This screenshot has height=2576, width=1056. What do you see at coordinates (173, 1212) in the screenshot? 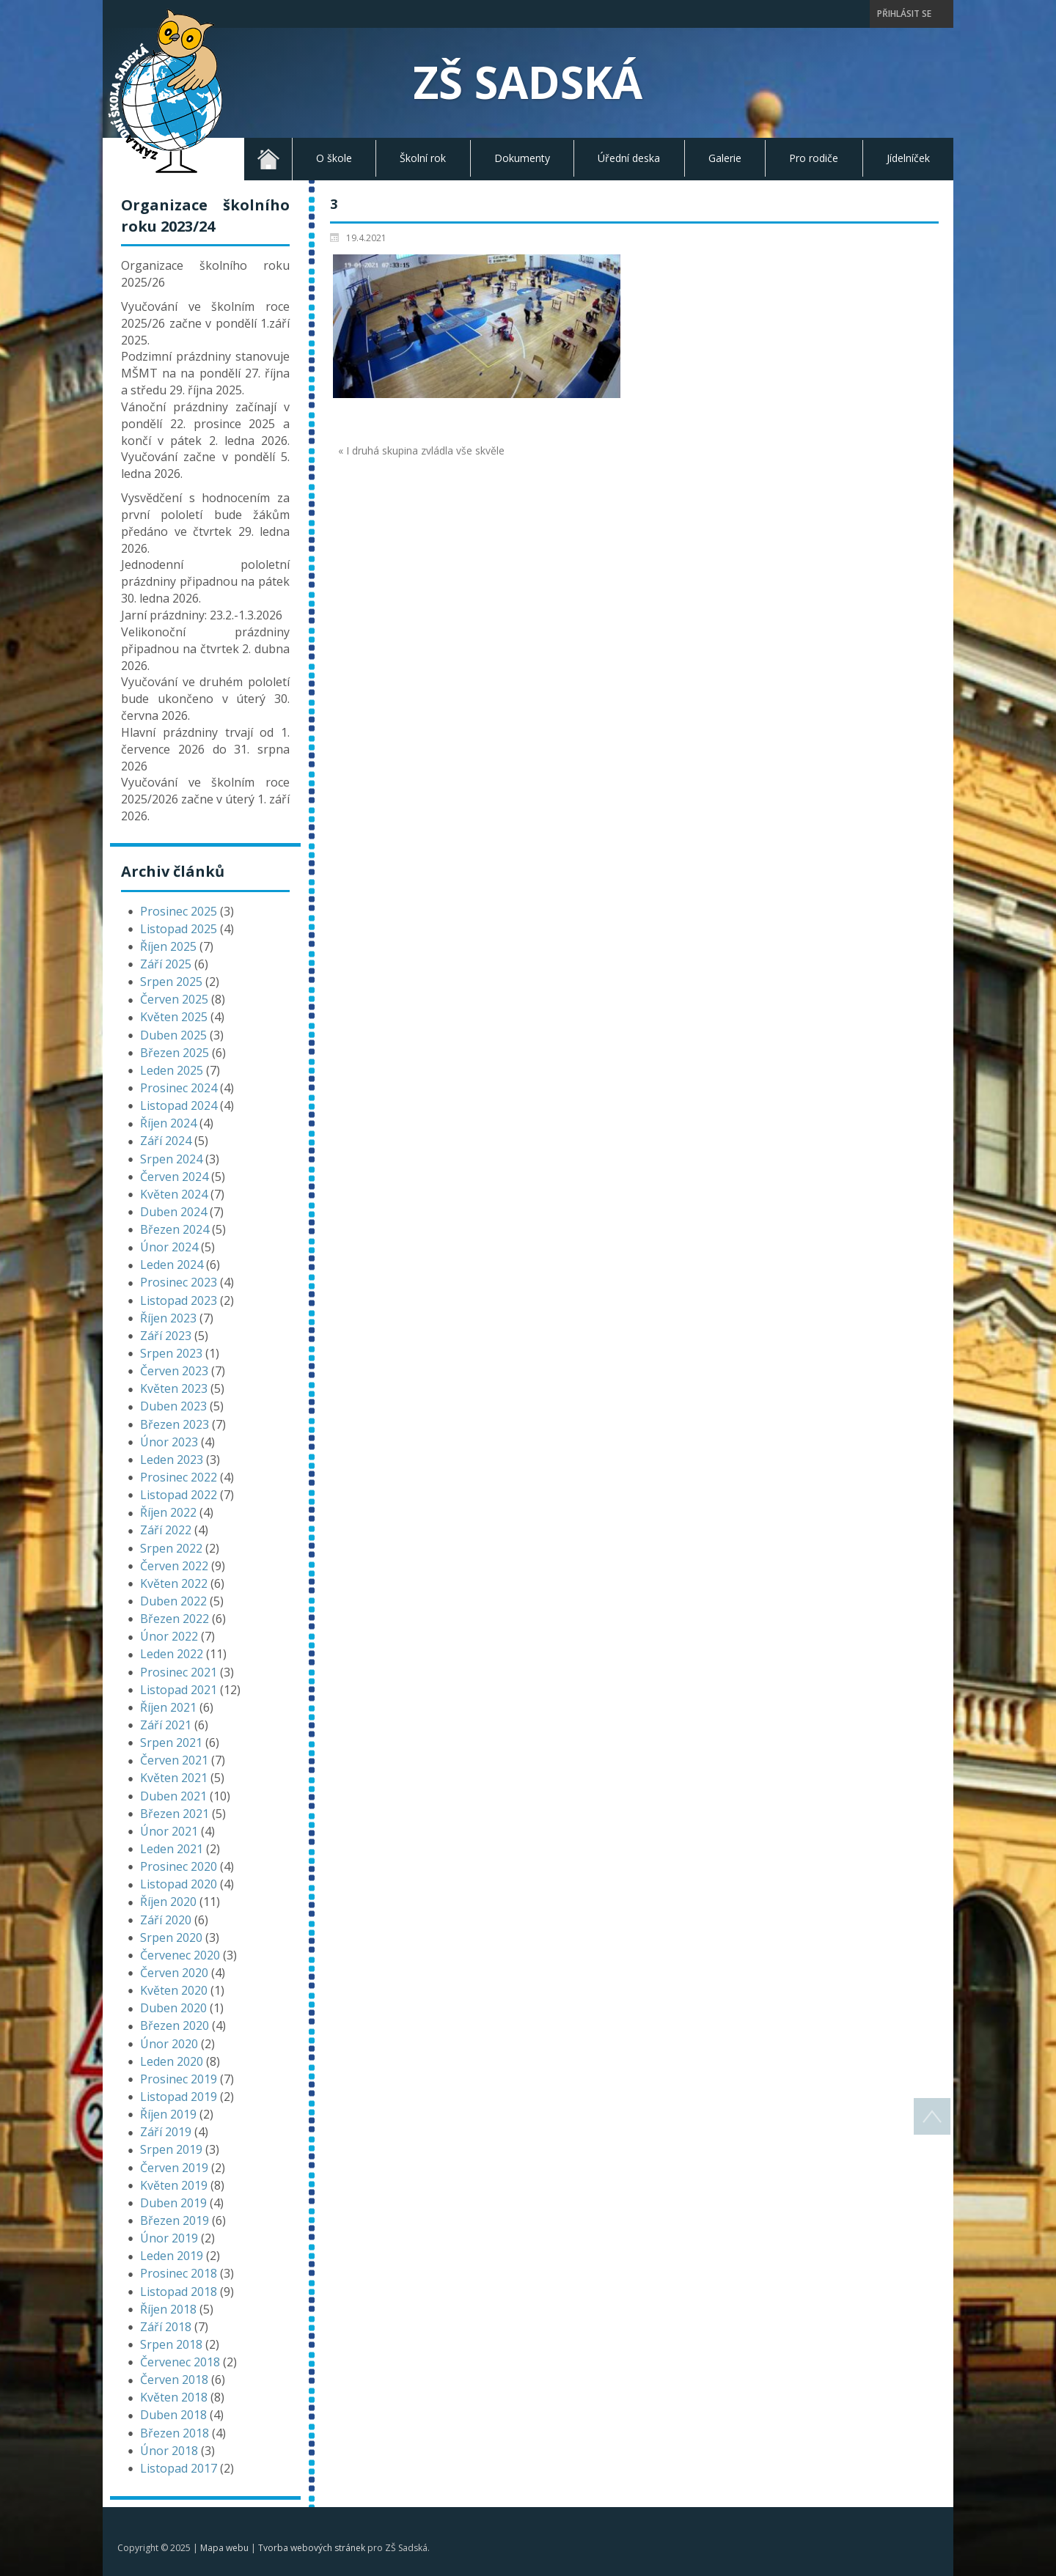
I see `Duben 2024` at bounding box center [173, 1212].